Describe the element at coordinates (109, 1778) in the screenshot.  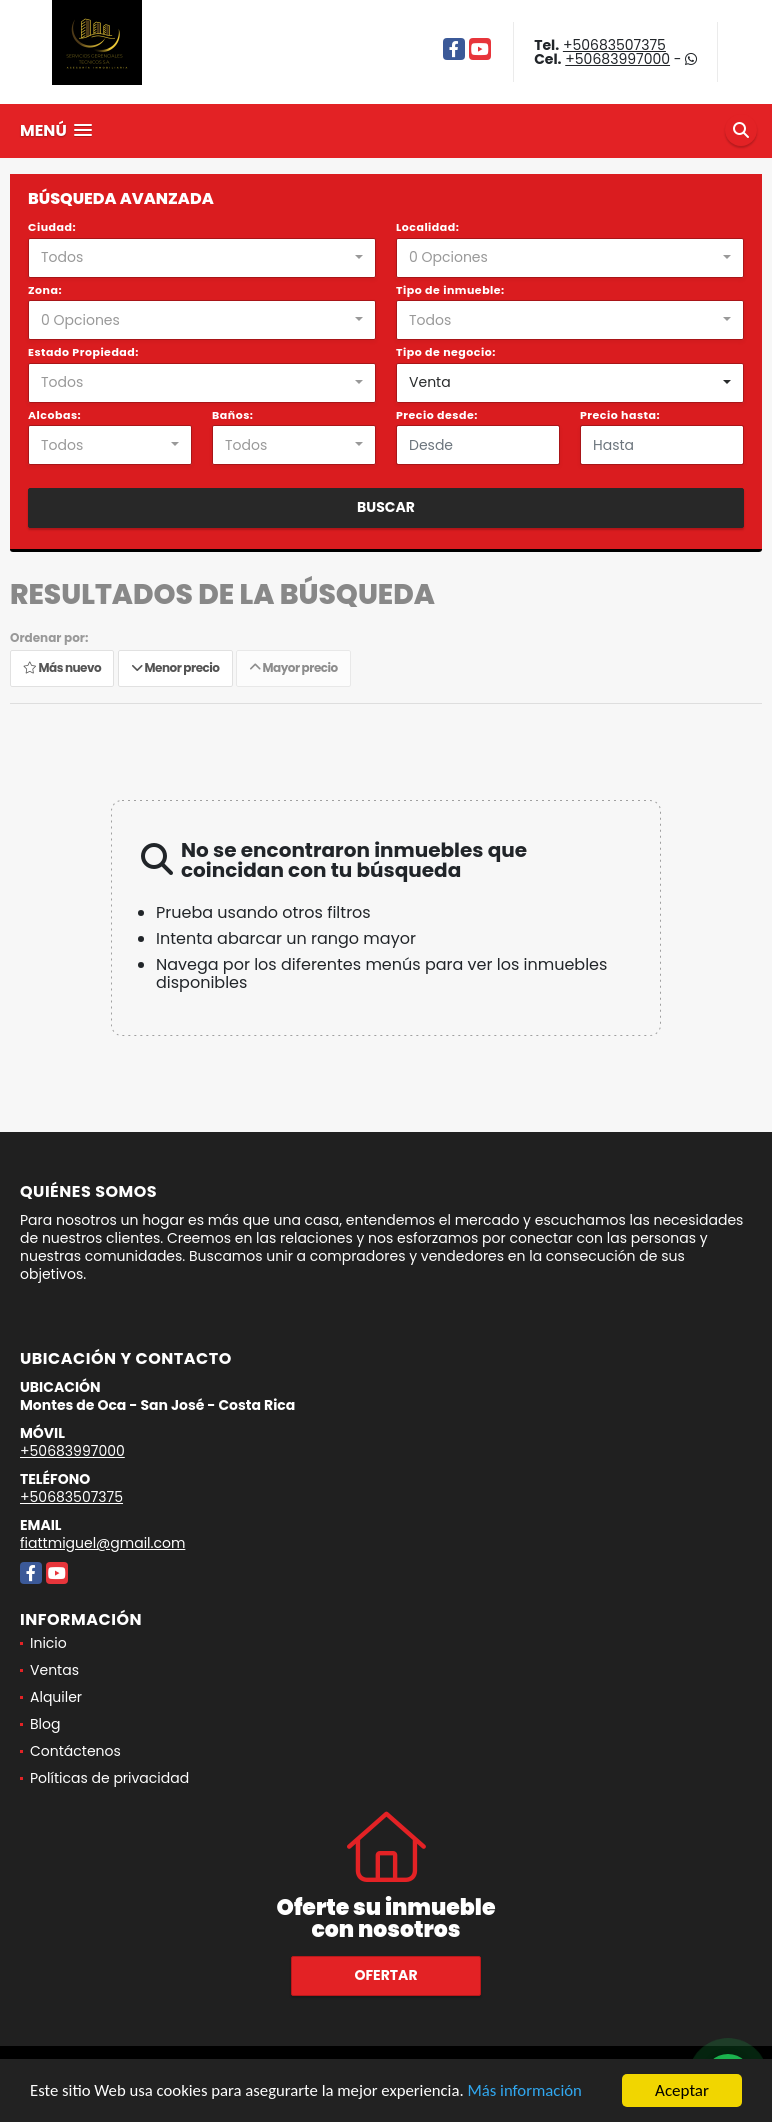
I see `Políticas de privacidad` at that location.